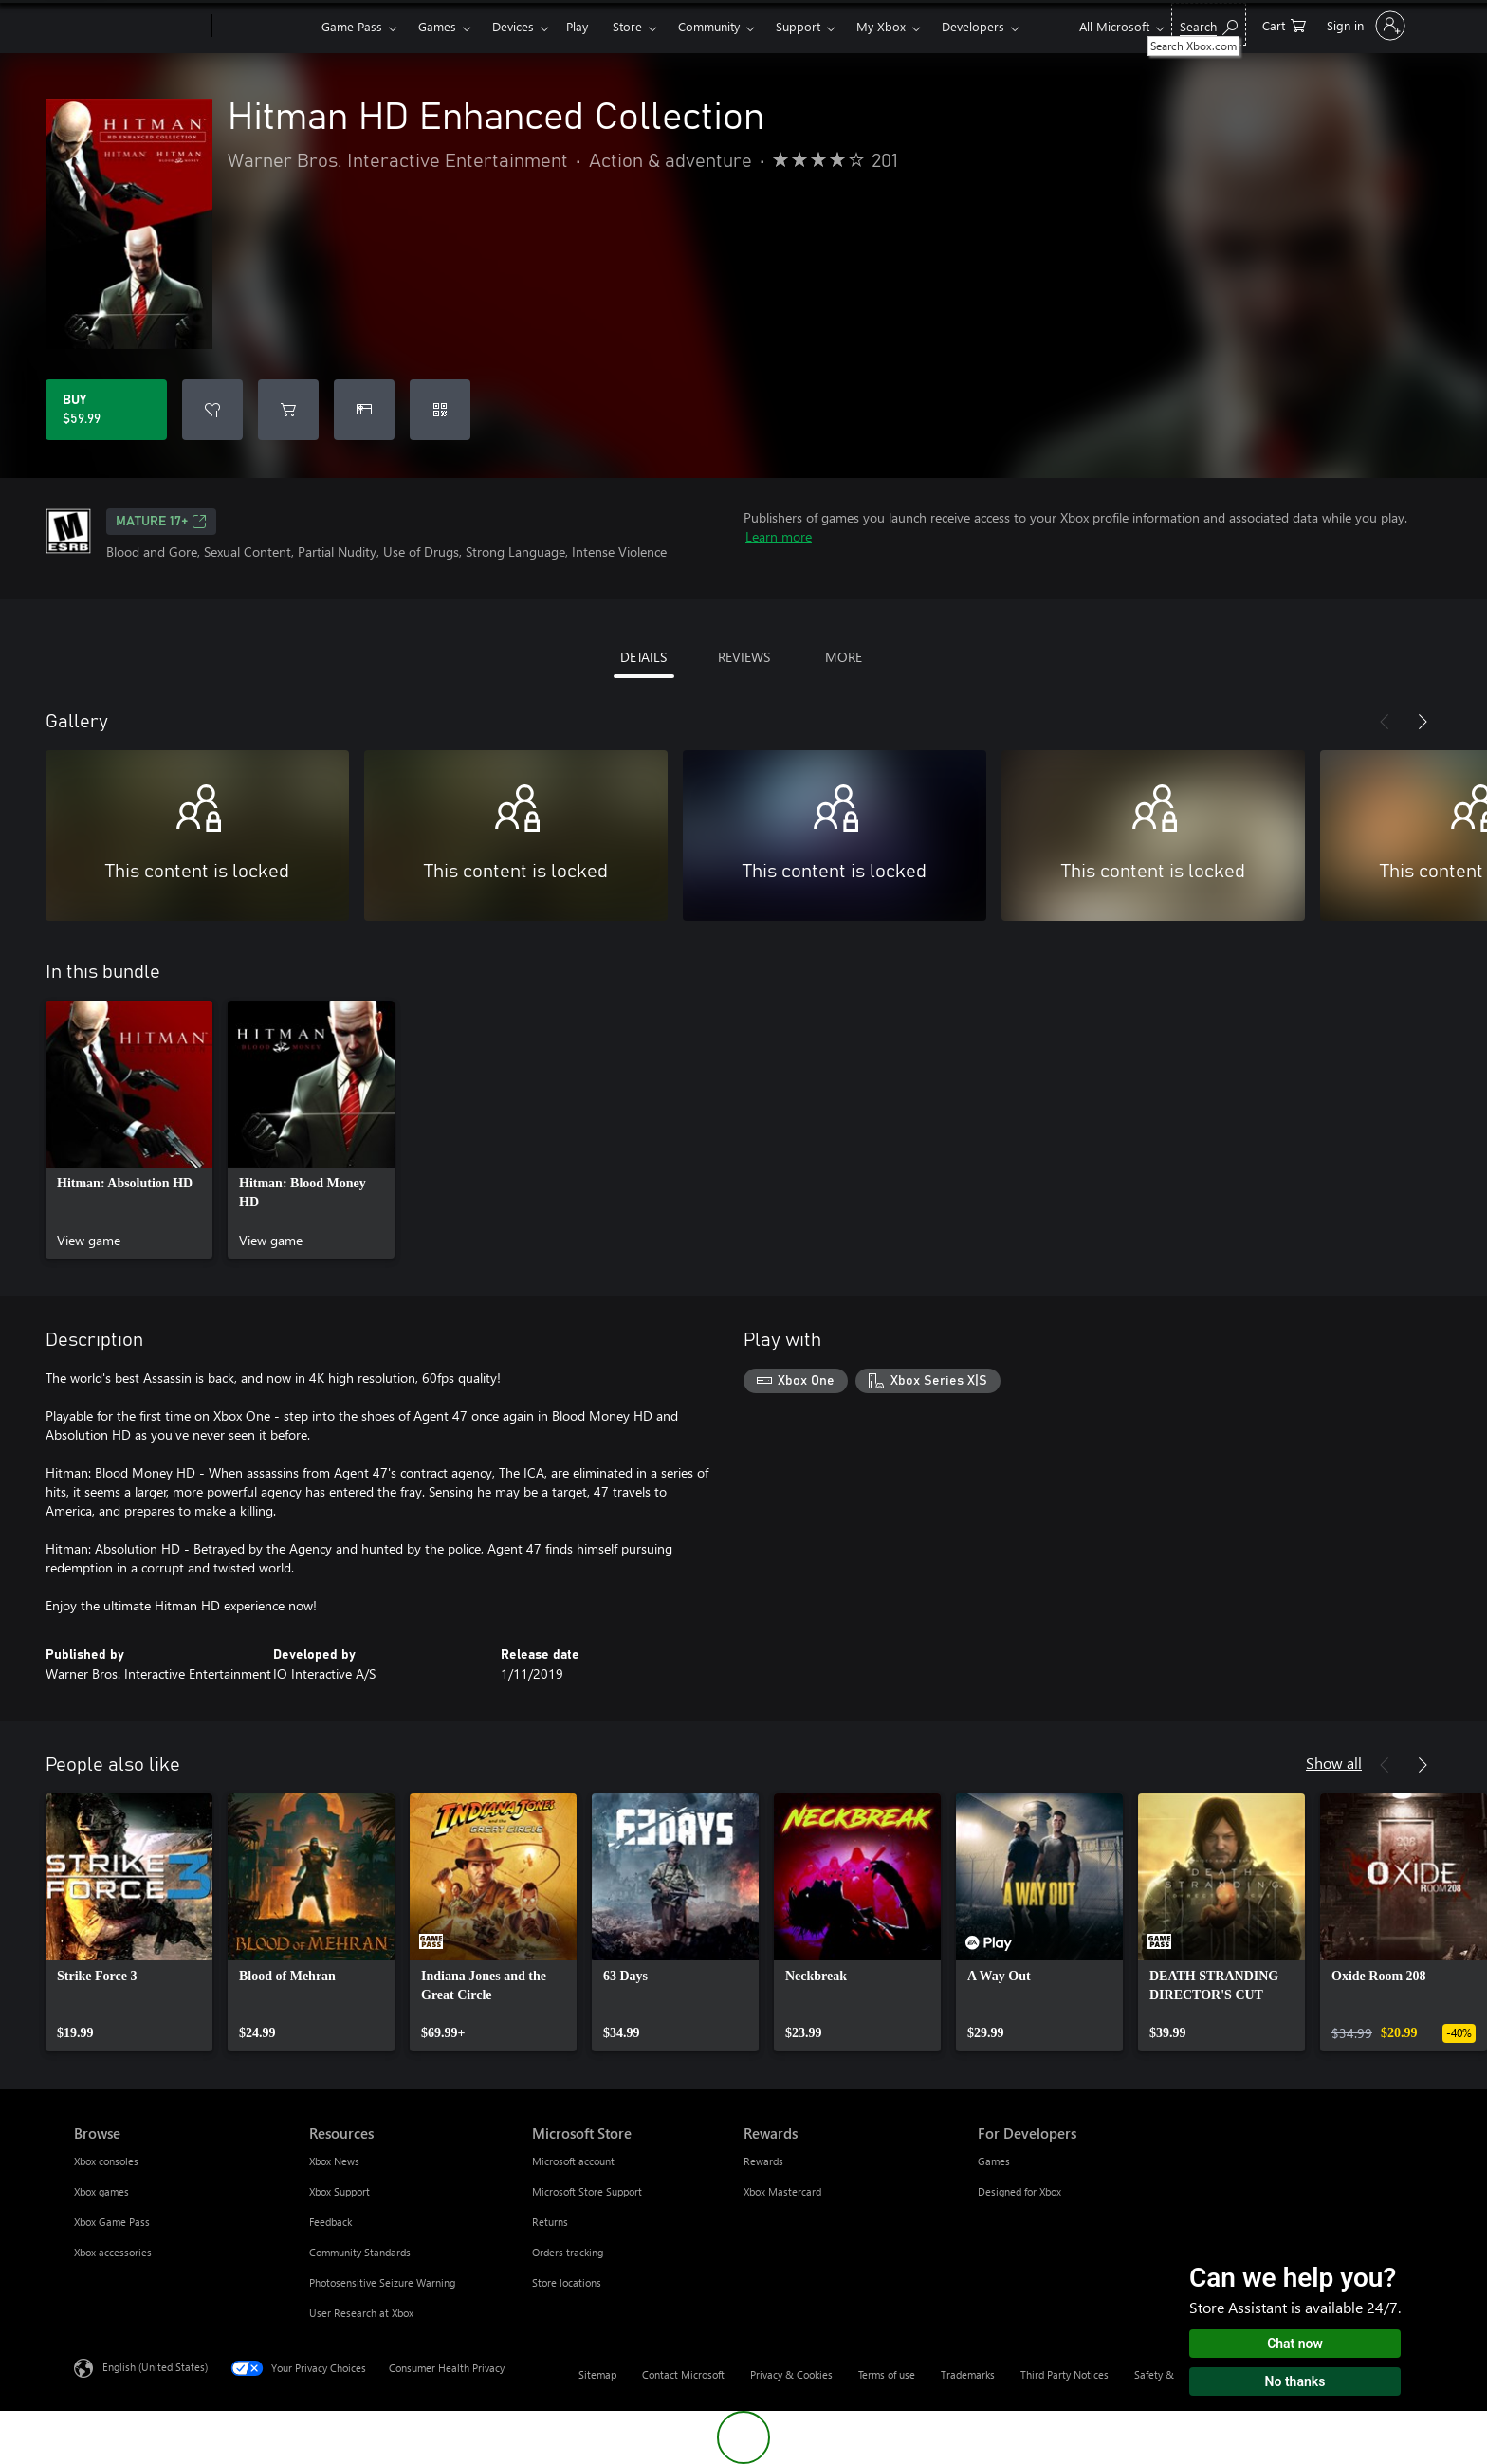 This screenshot has height=2464, width=1487. I want to click on Xbox games [Xbox games Browse], so click(101, 2191).